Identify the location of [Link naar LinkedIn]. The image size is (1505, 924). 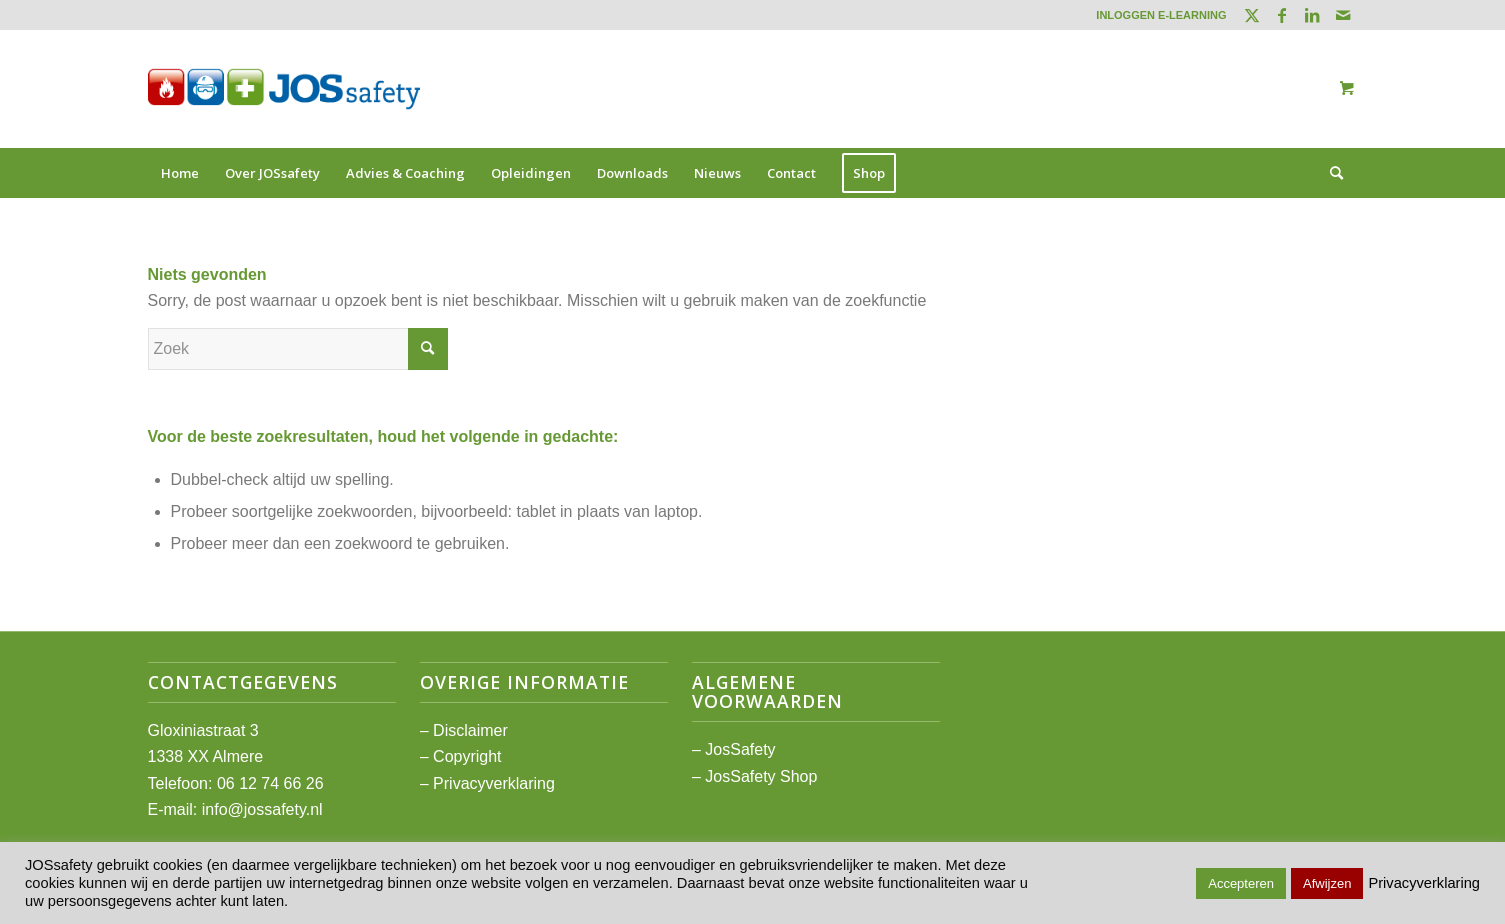
(1312, 15).